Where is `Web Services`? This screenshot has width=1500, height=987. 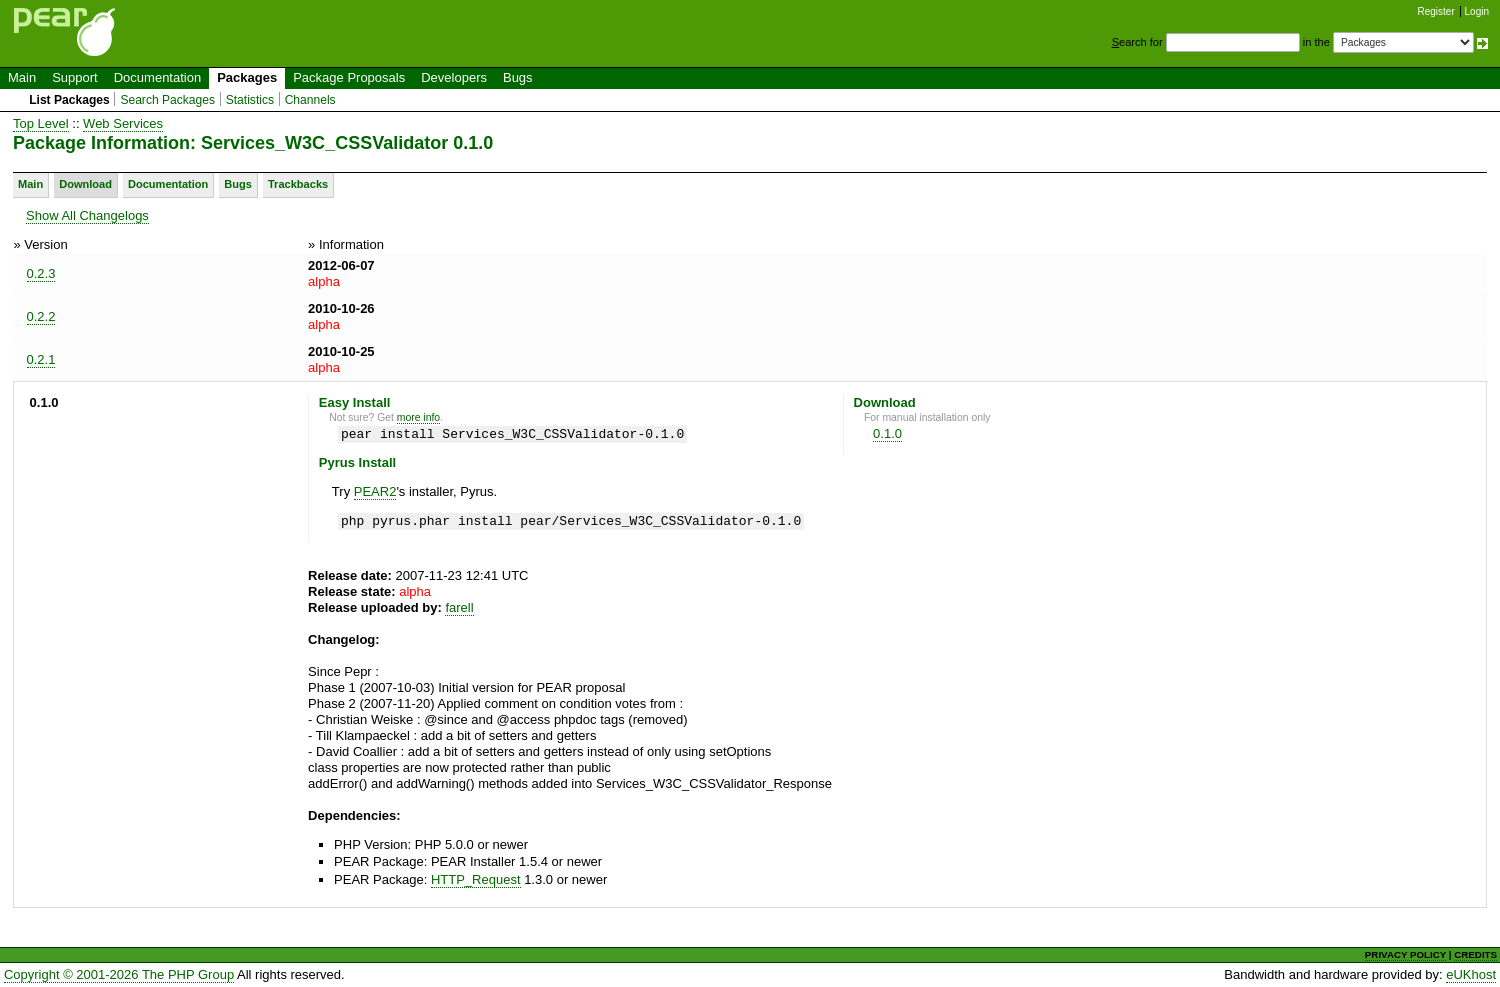 Web Services is located at coordinates (123, 123).